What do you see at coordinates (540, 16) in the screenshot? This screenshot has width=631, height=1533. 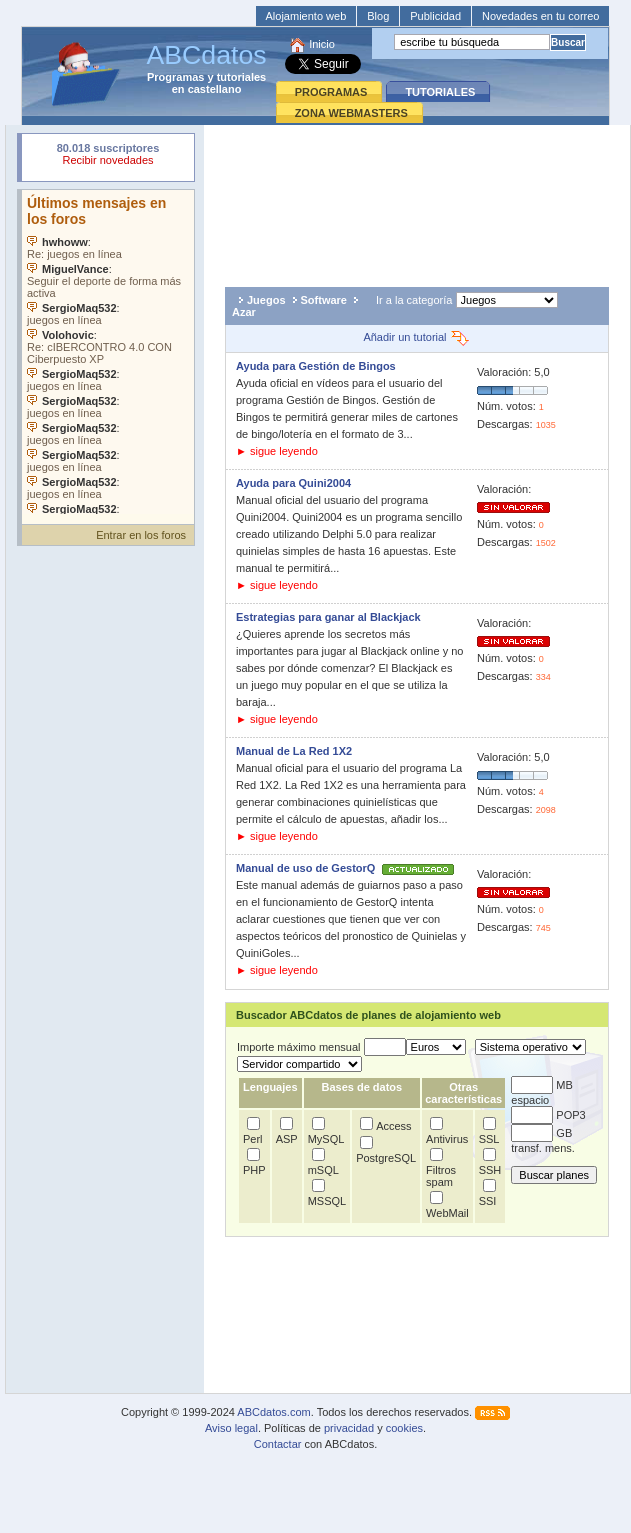 I see `Novedades en tu correo` at bounding box center [540, 16].